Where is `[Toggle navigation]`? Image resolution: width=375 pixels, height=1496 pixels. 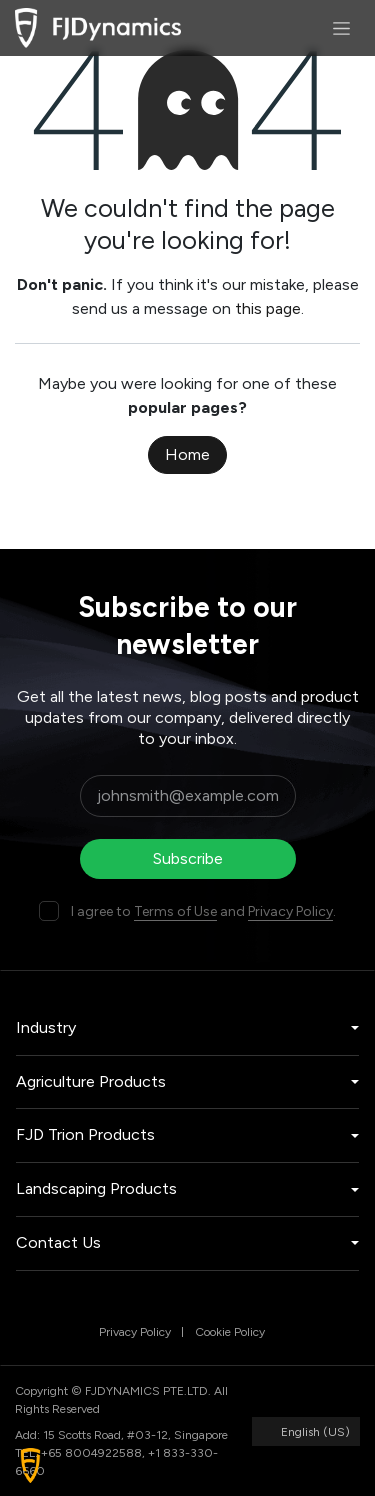
[Toggle navigation] is located at coordinates (341, 28).